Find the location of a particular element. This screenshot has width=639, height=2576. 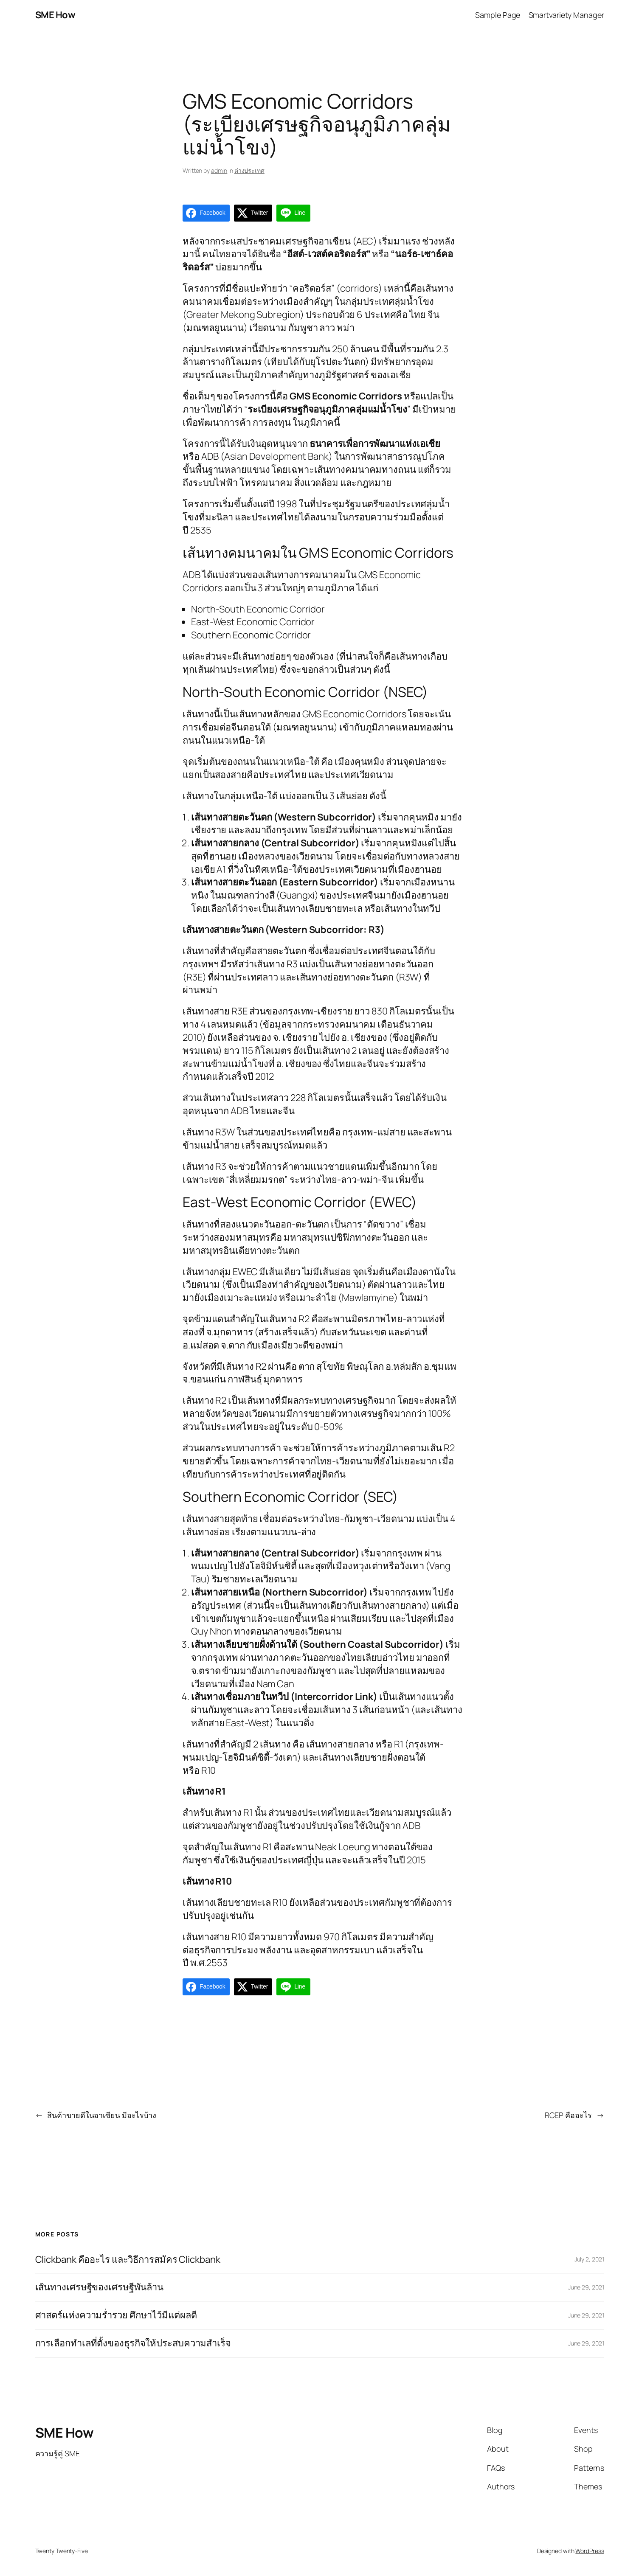

Smartvariety Manager is located at coordinates (566, 15).